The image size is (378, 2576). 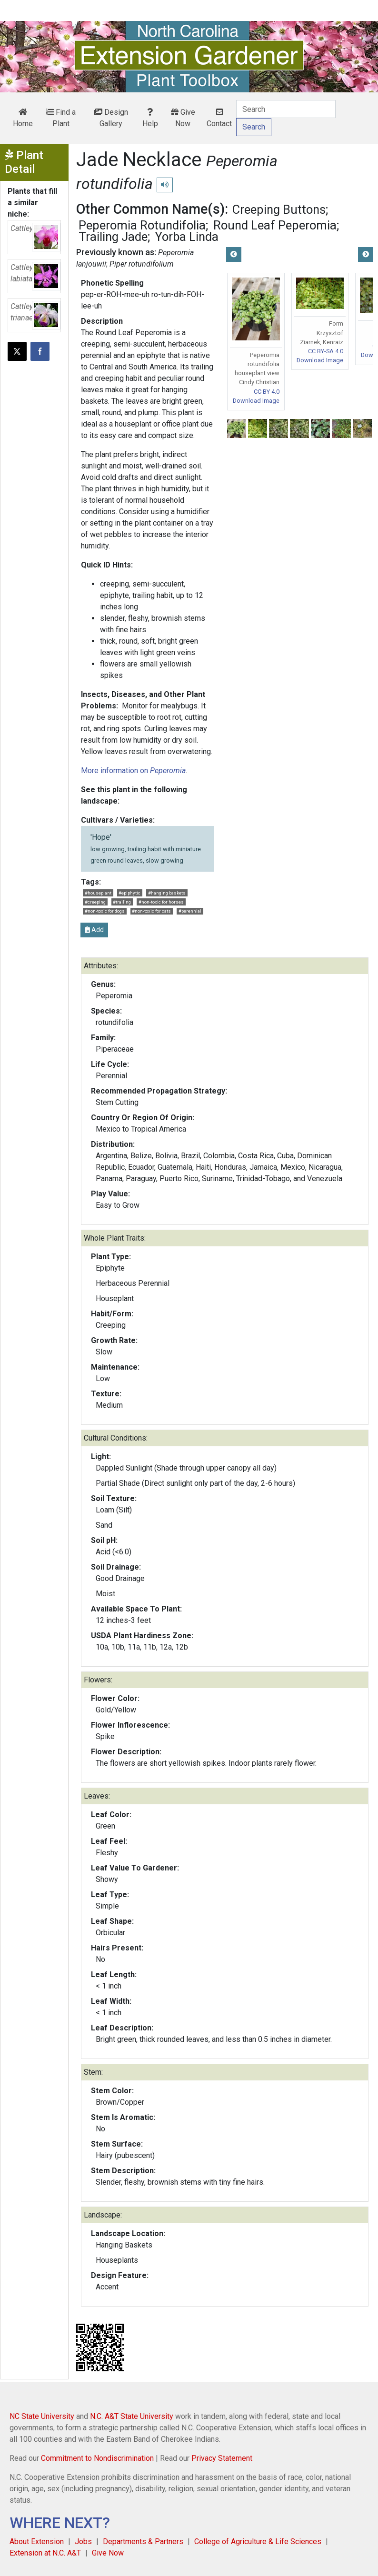 What do you see at coordinates (150, 118) in the screenshot?
I see `Help` at bounding box center [150, 118].